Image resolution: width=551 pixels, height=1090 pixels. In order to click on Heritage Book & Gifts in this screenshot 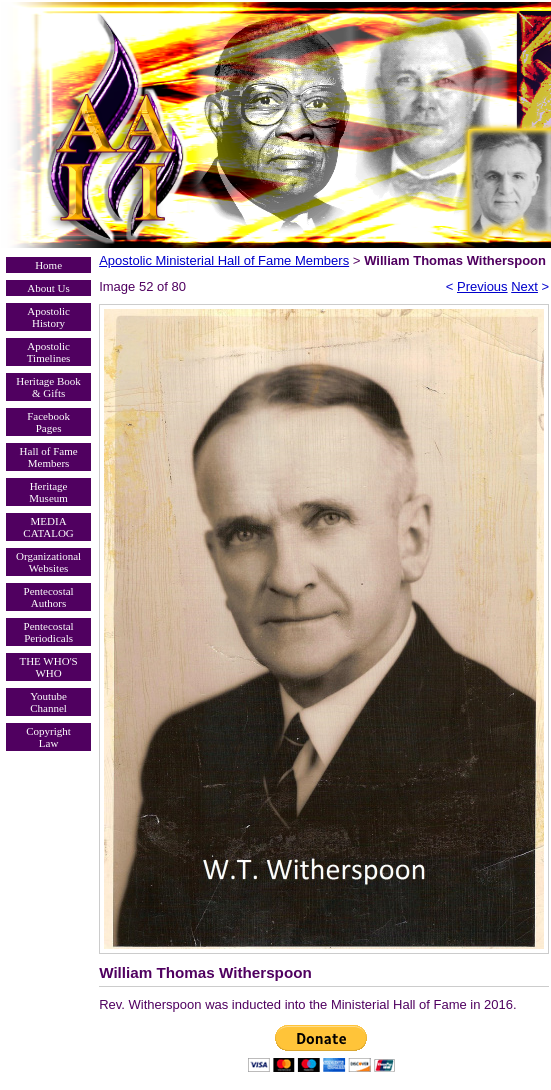, I will do `click(48, 387)`.